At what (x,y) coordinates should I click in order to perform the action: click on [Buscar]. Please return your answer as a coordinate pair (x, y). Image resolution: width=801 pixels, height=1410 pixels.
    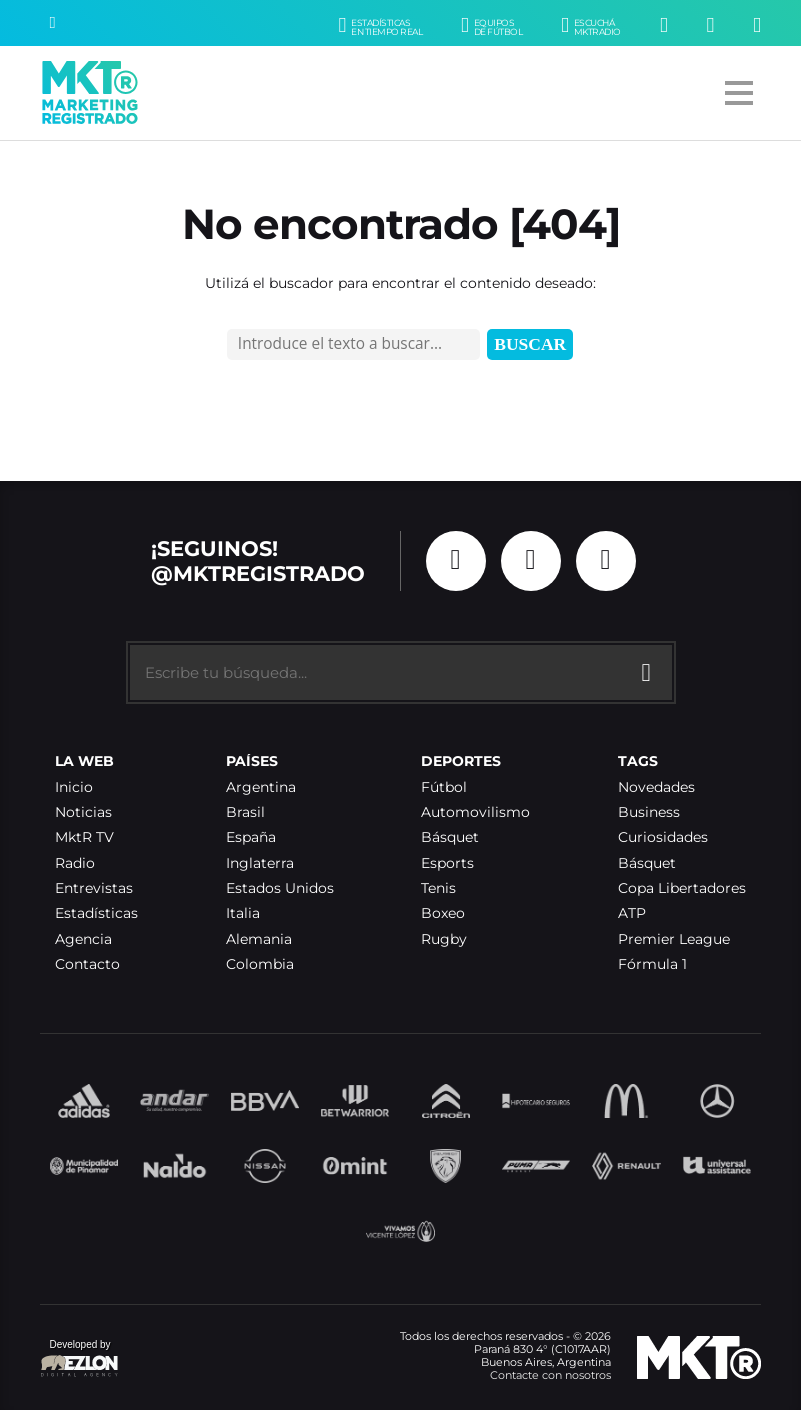
    Looking at the image, I should click on (52, 23).